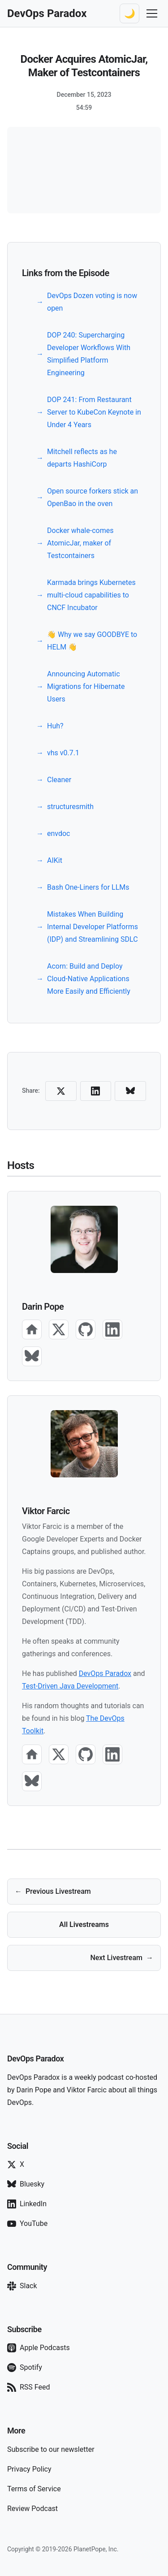 The image size is (168, 2576). Describe the element at coordinates (152, 13) in the screenshot. I see `[Toggle navigation menu]` at that location.